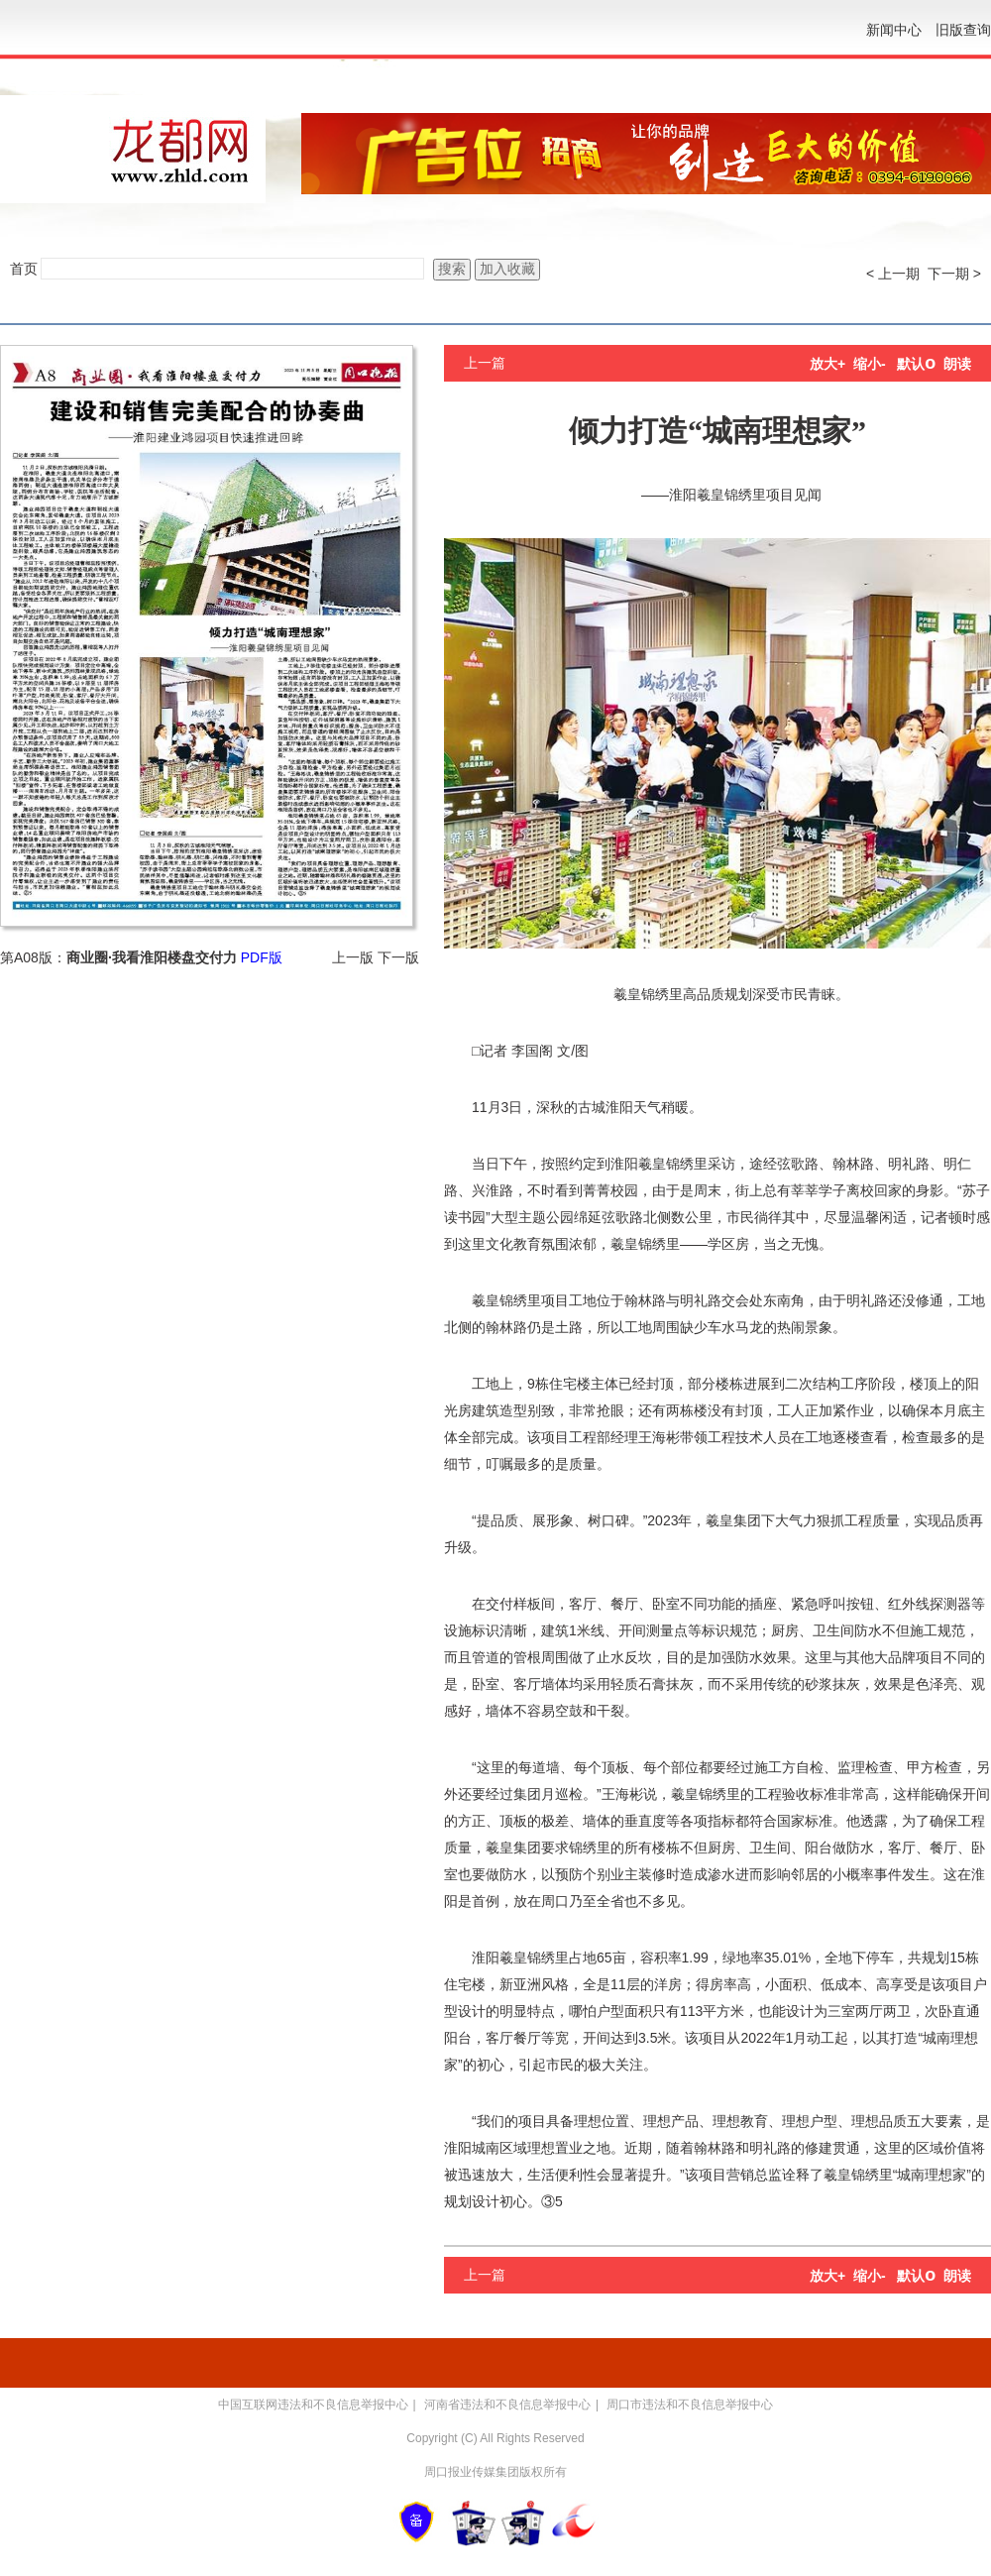  Describe the element at coordinates (827, 364) in the screenshot. I see `放大+` at that location.